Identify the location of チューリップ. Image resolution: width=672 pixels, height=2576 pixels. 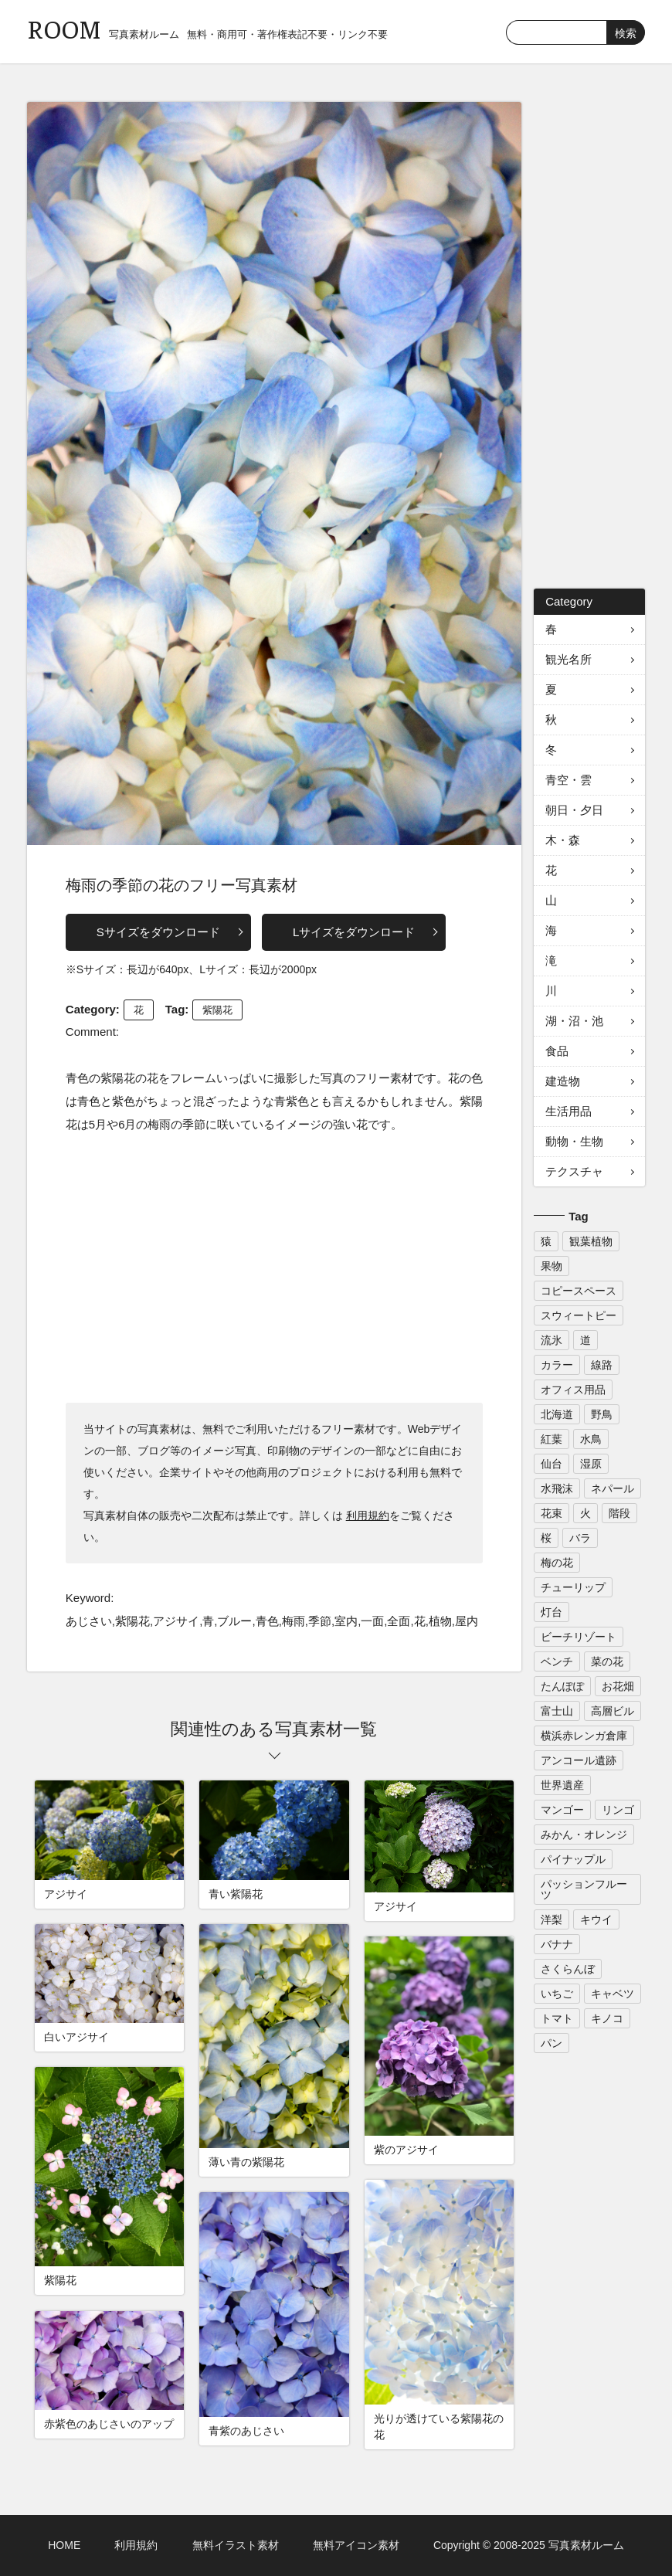
(573, 1587).